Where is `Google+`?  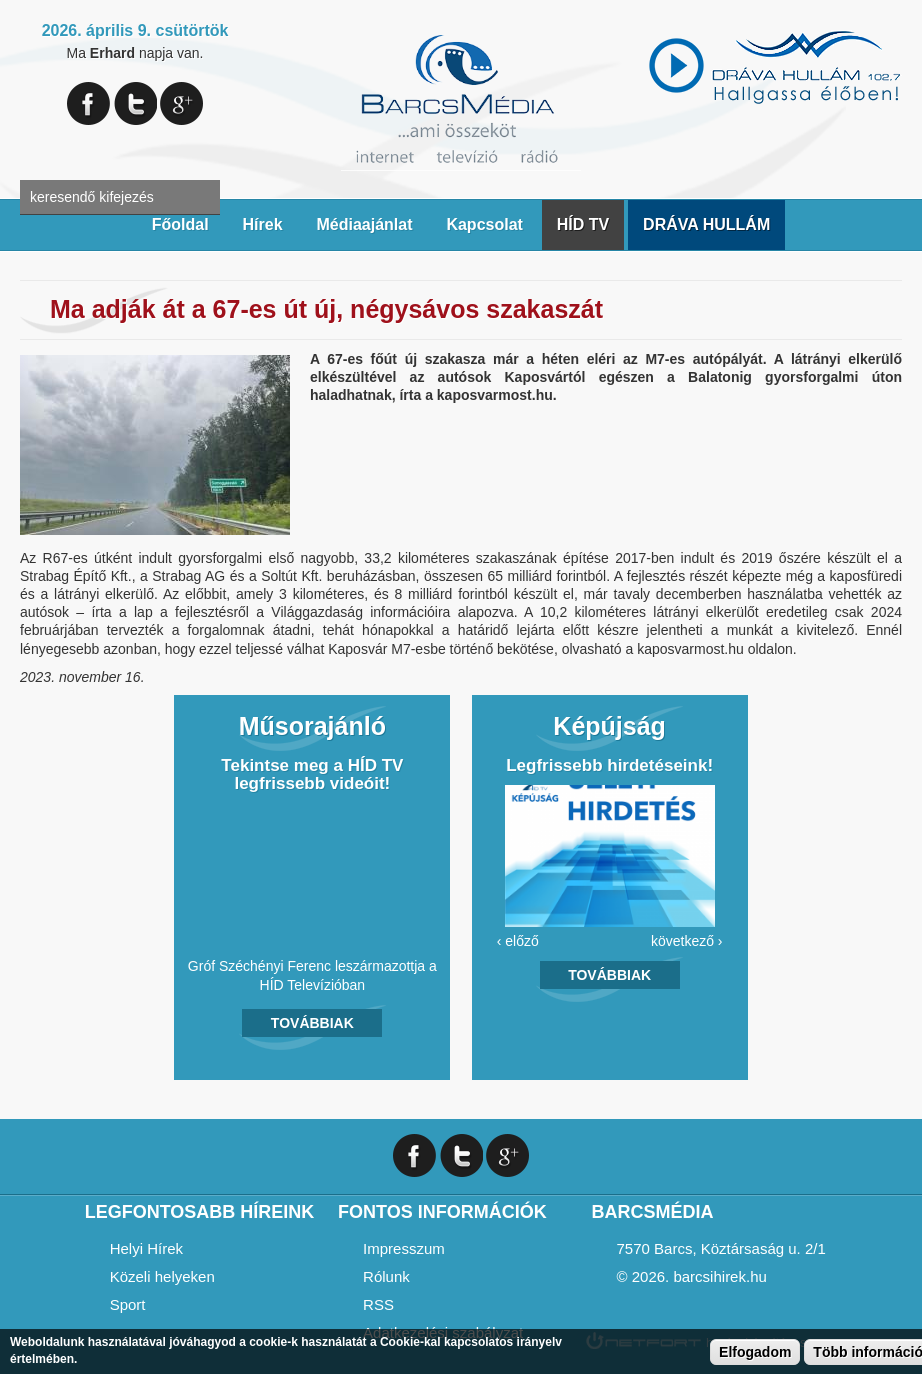 Google+ is located at coordinates (181, 103).